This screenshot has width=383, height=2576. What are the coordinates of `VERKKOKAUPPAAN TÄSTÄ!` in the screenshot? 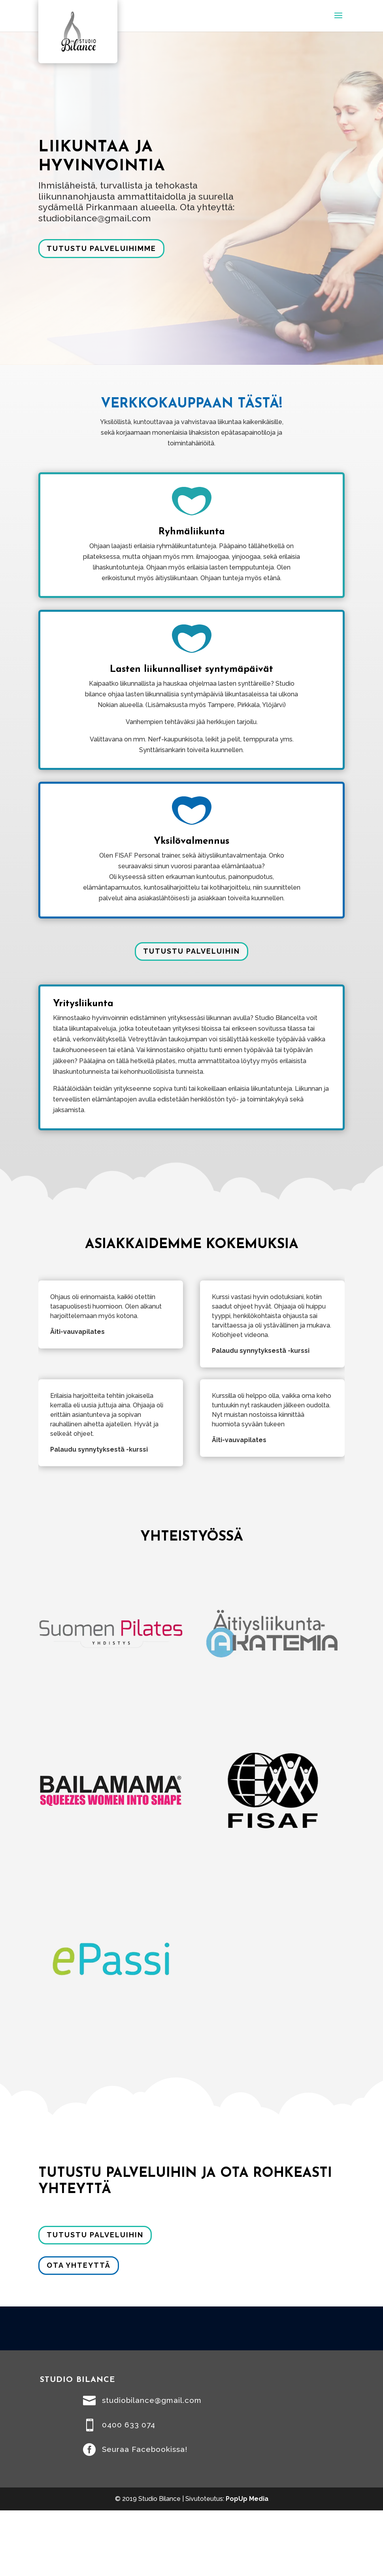 It's located at (191, 404).